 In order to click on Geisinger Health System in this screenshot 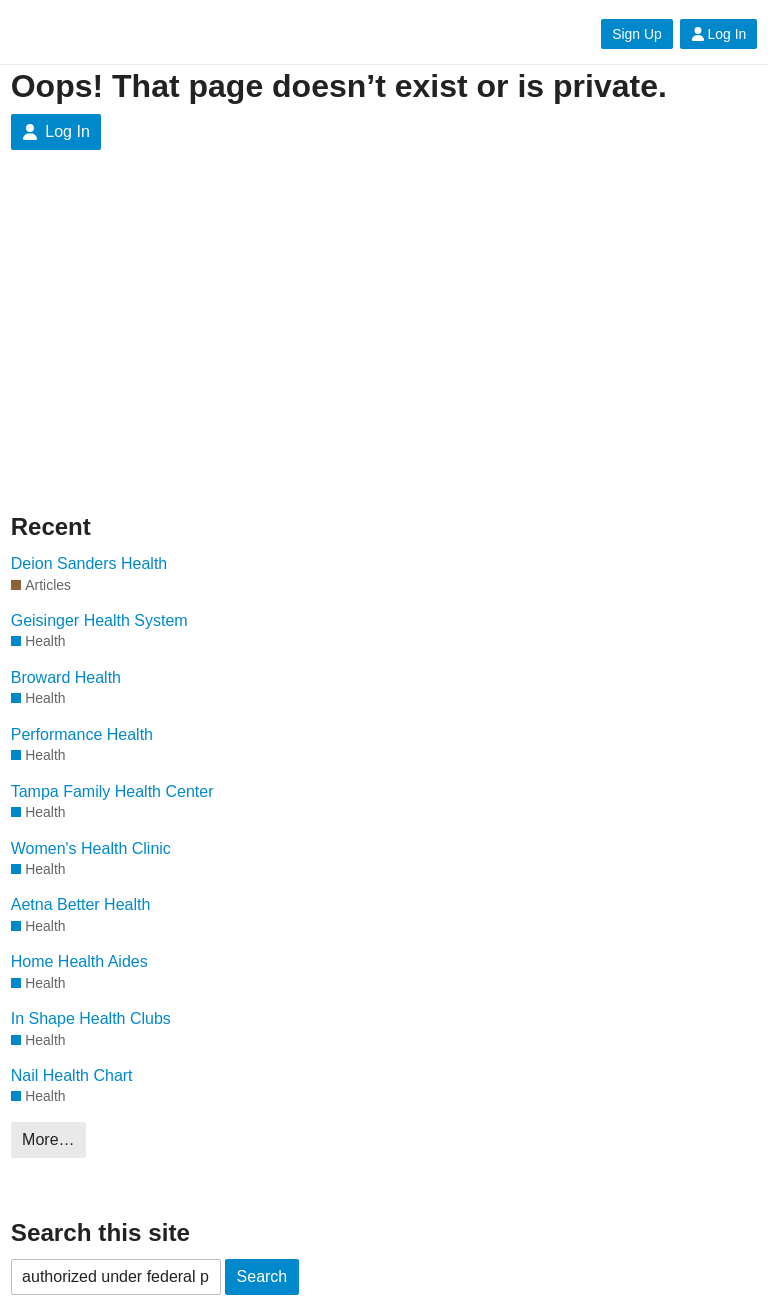, I will do `click(99, 620)`.